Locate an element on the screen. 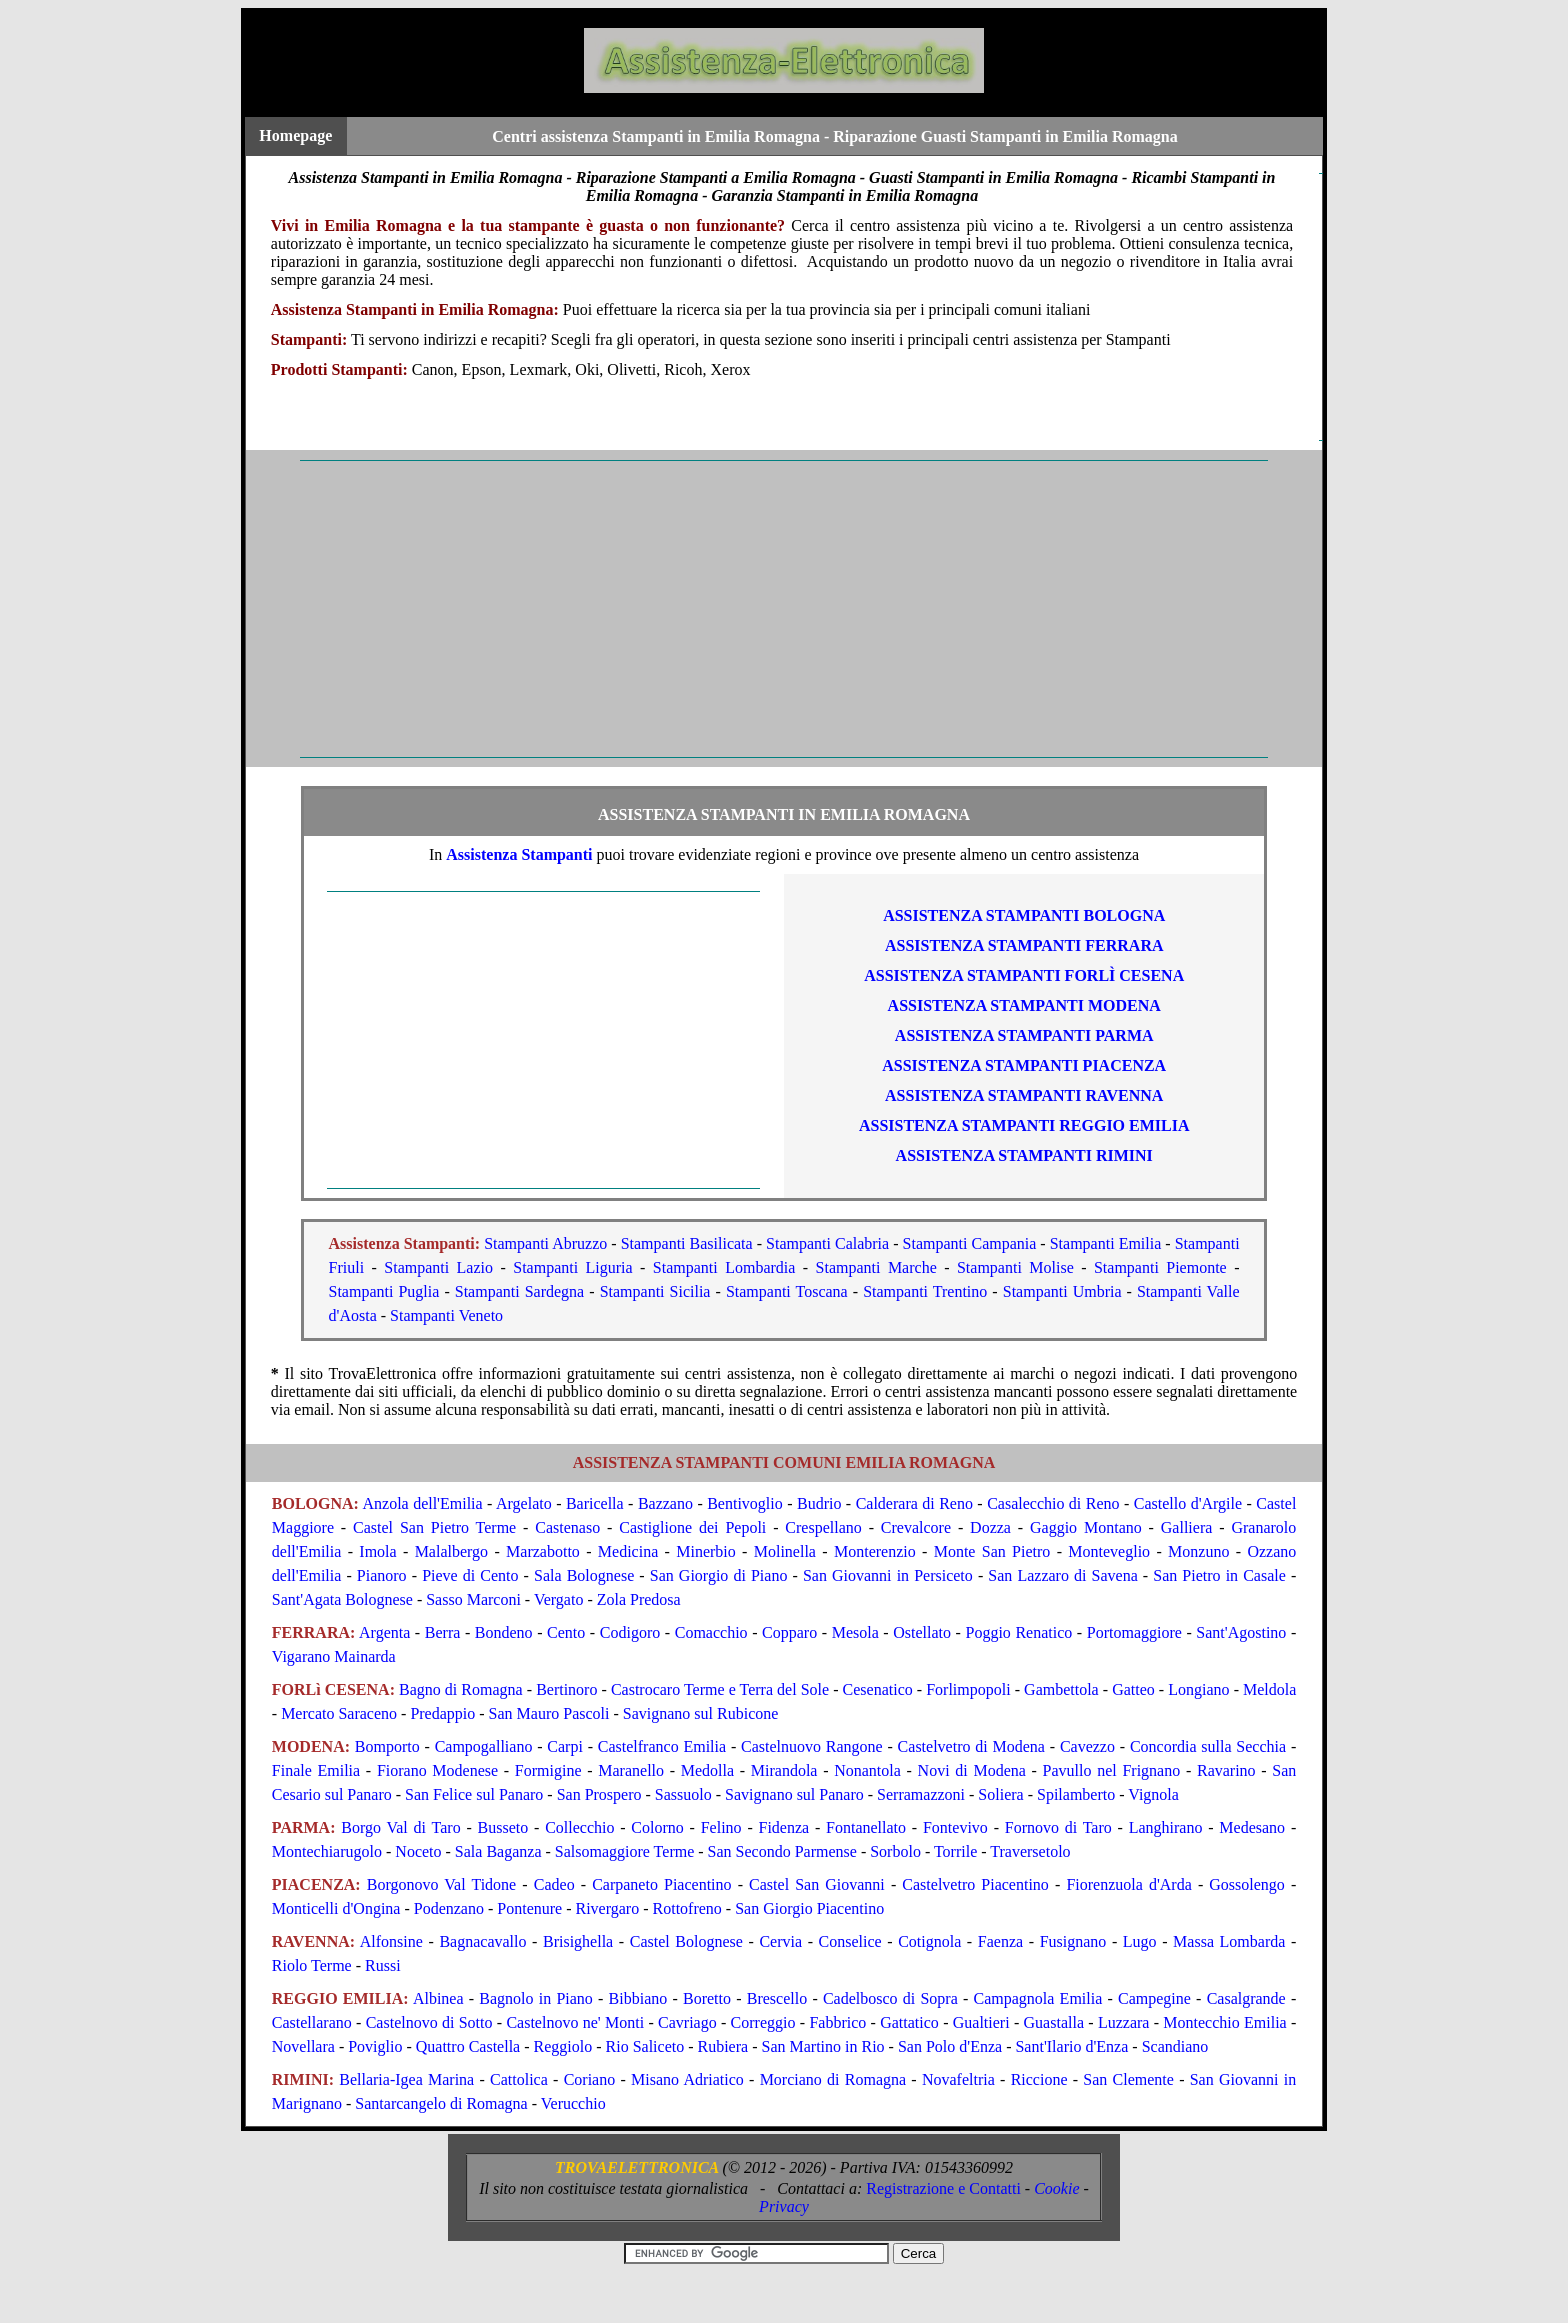  Spilamberto is located at coordinates (1076, 1794).